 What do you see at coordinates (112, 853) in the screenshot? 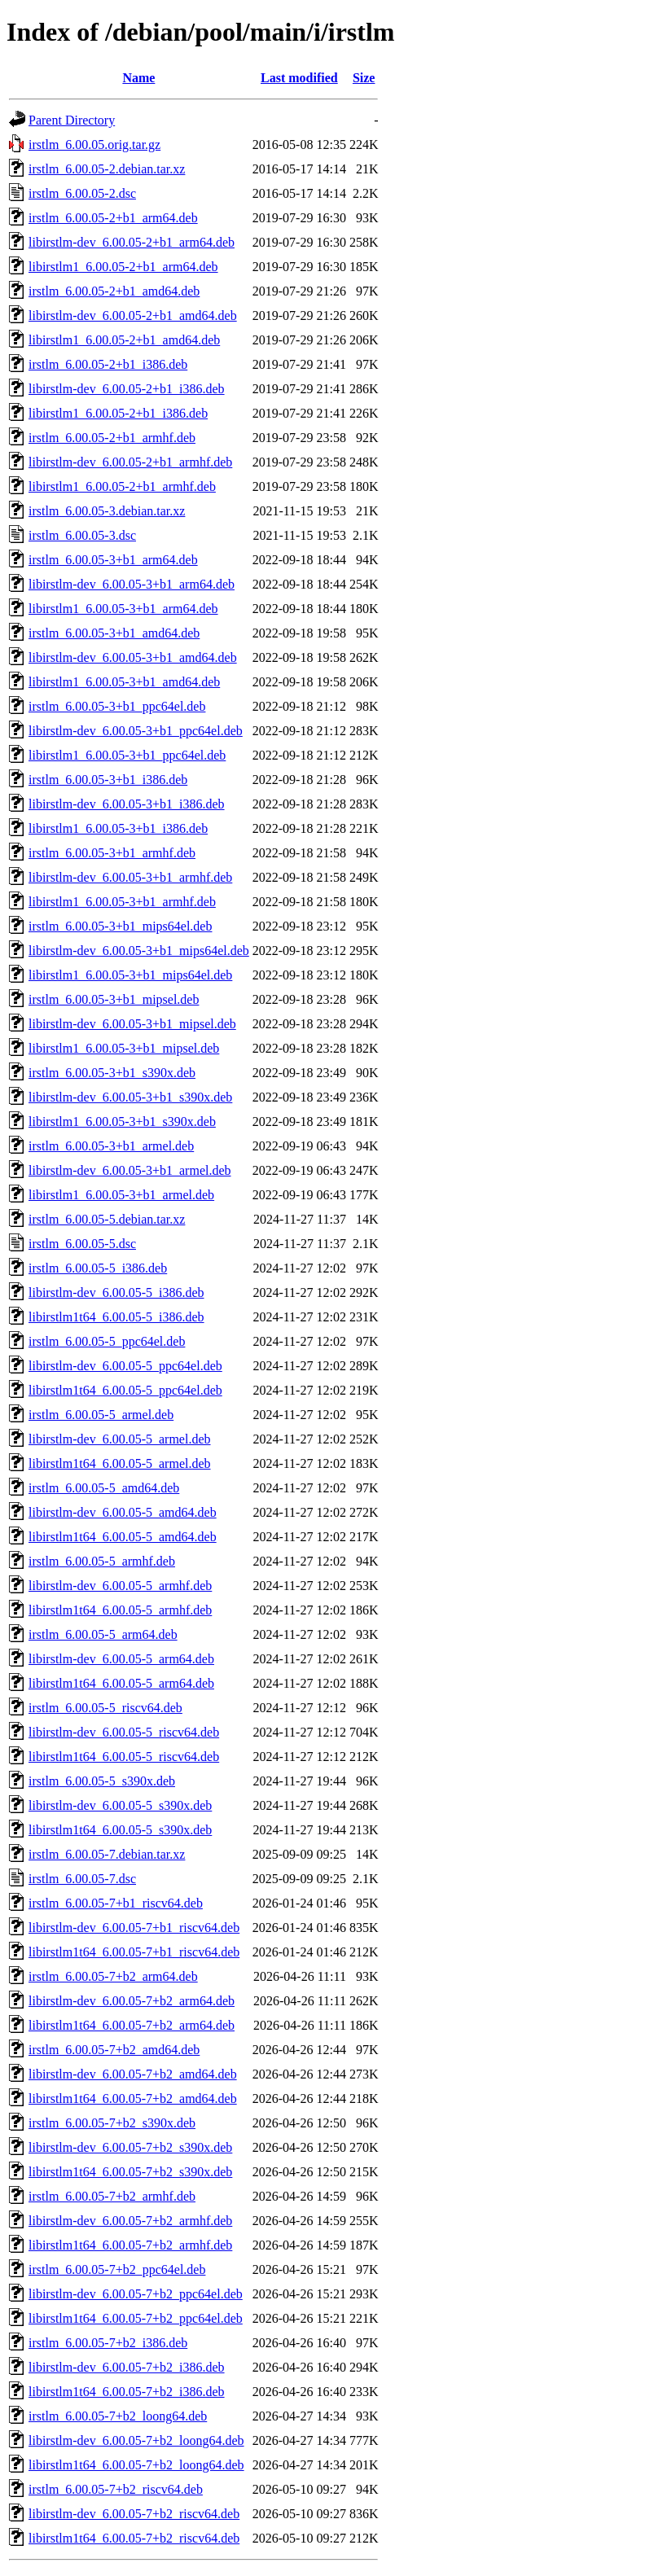
I see `irstlm_6.00.05-3+b1_armhf.deb` at bounding box center [112, 853].